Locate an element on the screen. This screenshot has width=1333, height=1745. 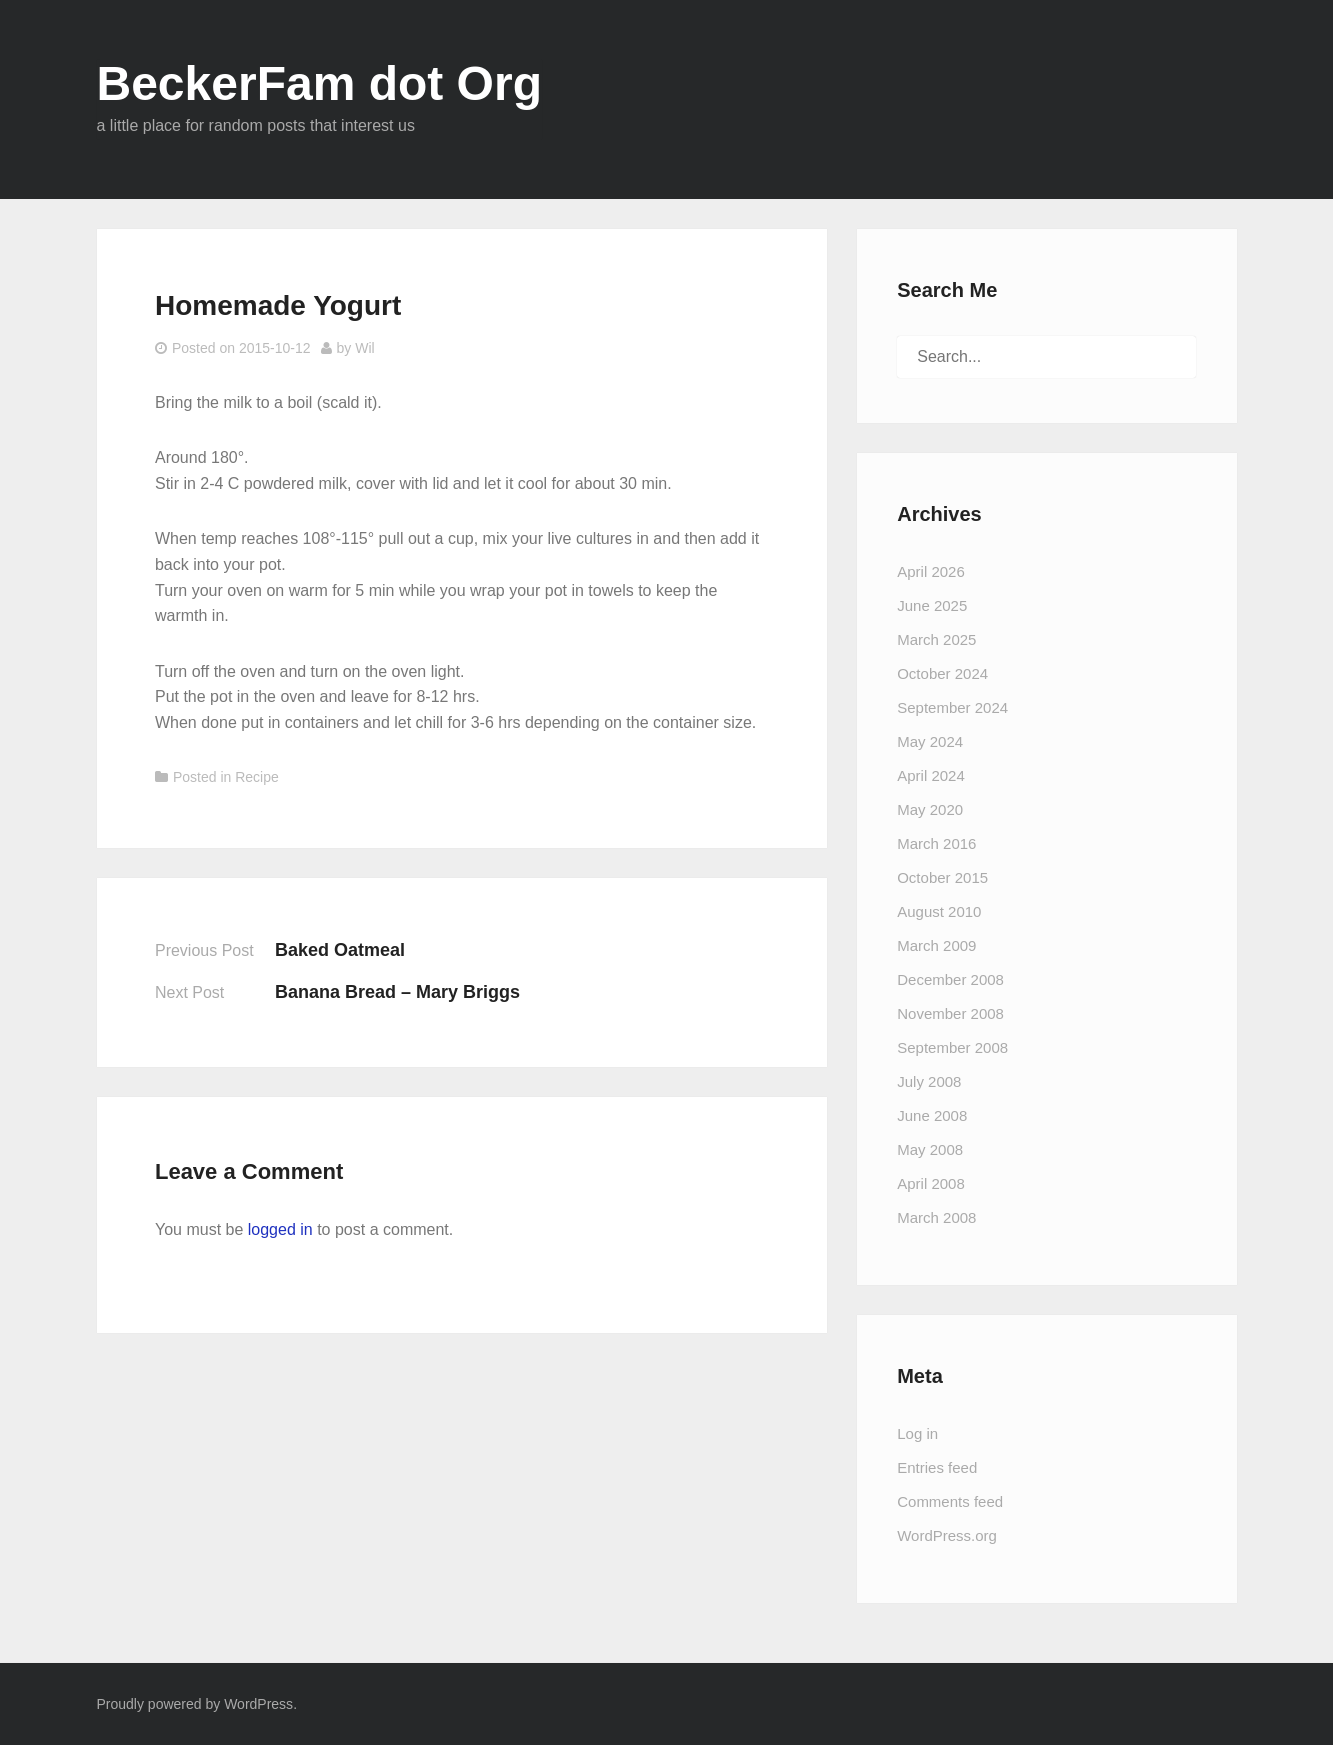
March 2009 is located at coordinates (936, 945).